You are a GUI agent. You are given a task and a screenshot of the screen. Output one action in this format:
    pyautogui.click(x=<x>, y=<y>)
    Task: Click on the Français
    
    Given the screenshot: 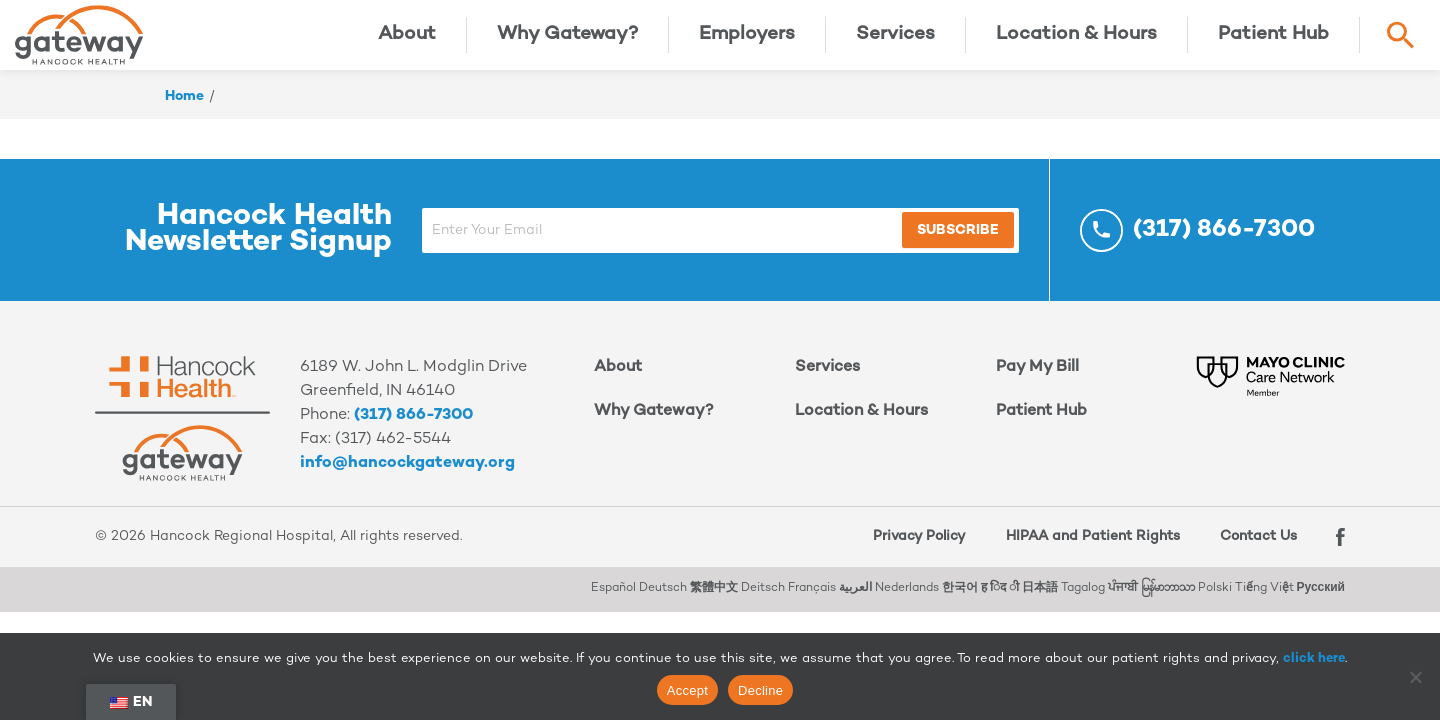 What is the action you would take?
    pyautogui.click(x=812, y=603)
    